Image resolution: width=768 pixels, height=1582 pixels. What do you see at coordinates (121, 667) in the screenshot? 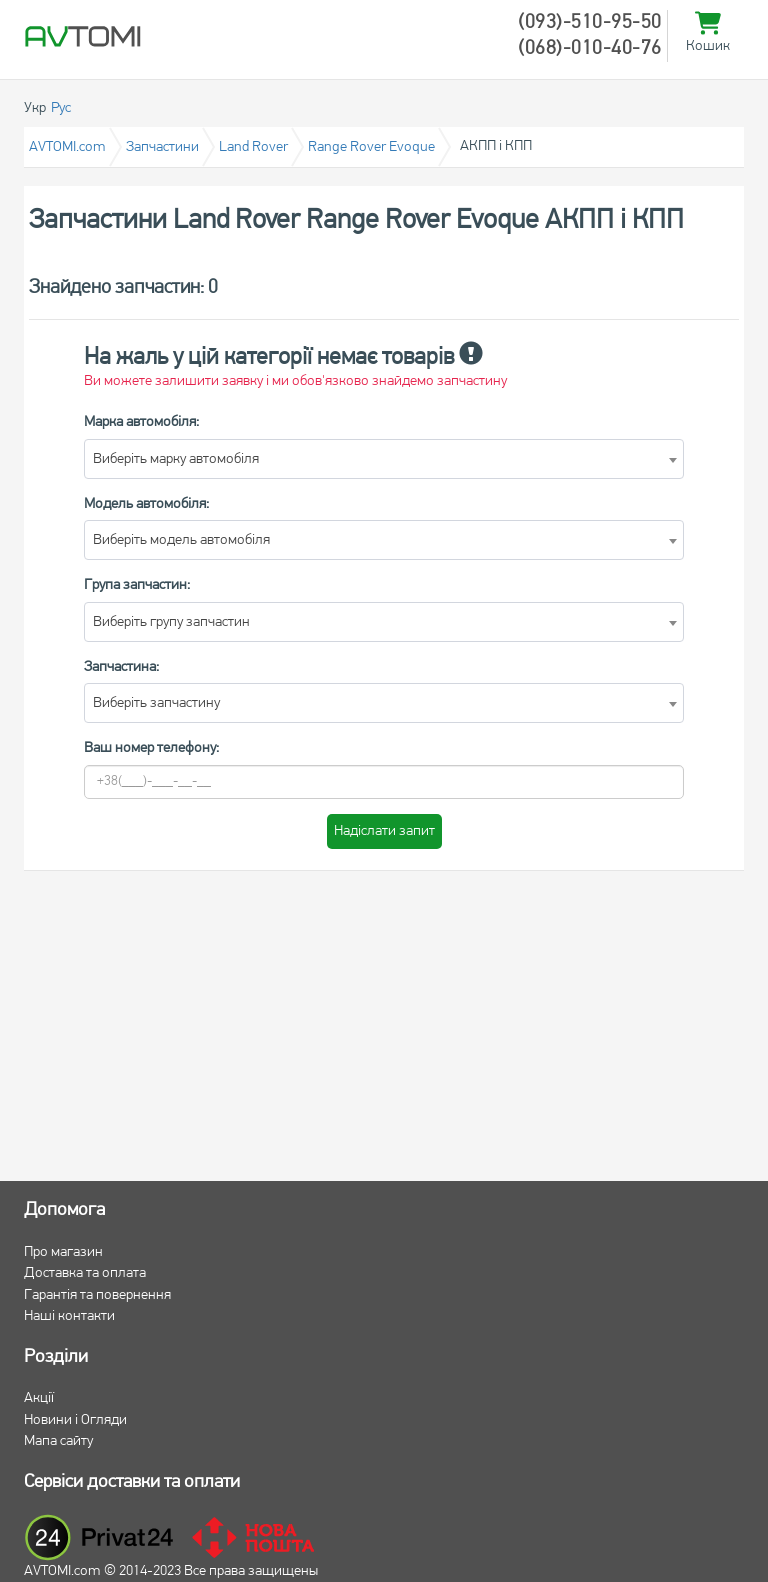
I see `Запчастина:` at bounding box center [121, 667].